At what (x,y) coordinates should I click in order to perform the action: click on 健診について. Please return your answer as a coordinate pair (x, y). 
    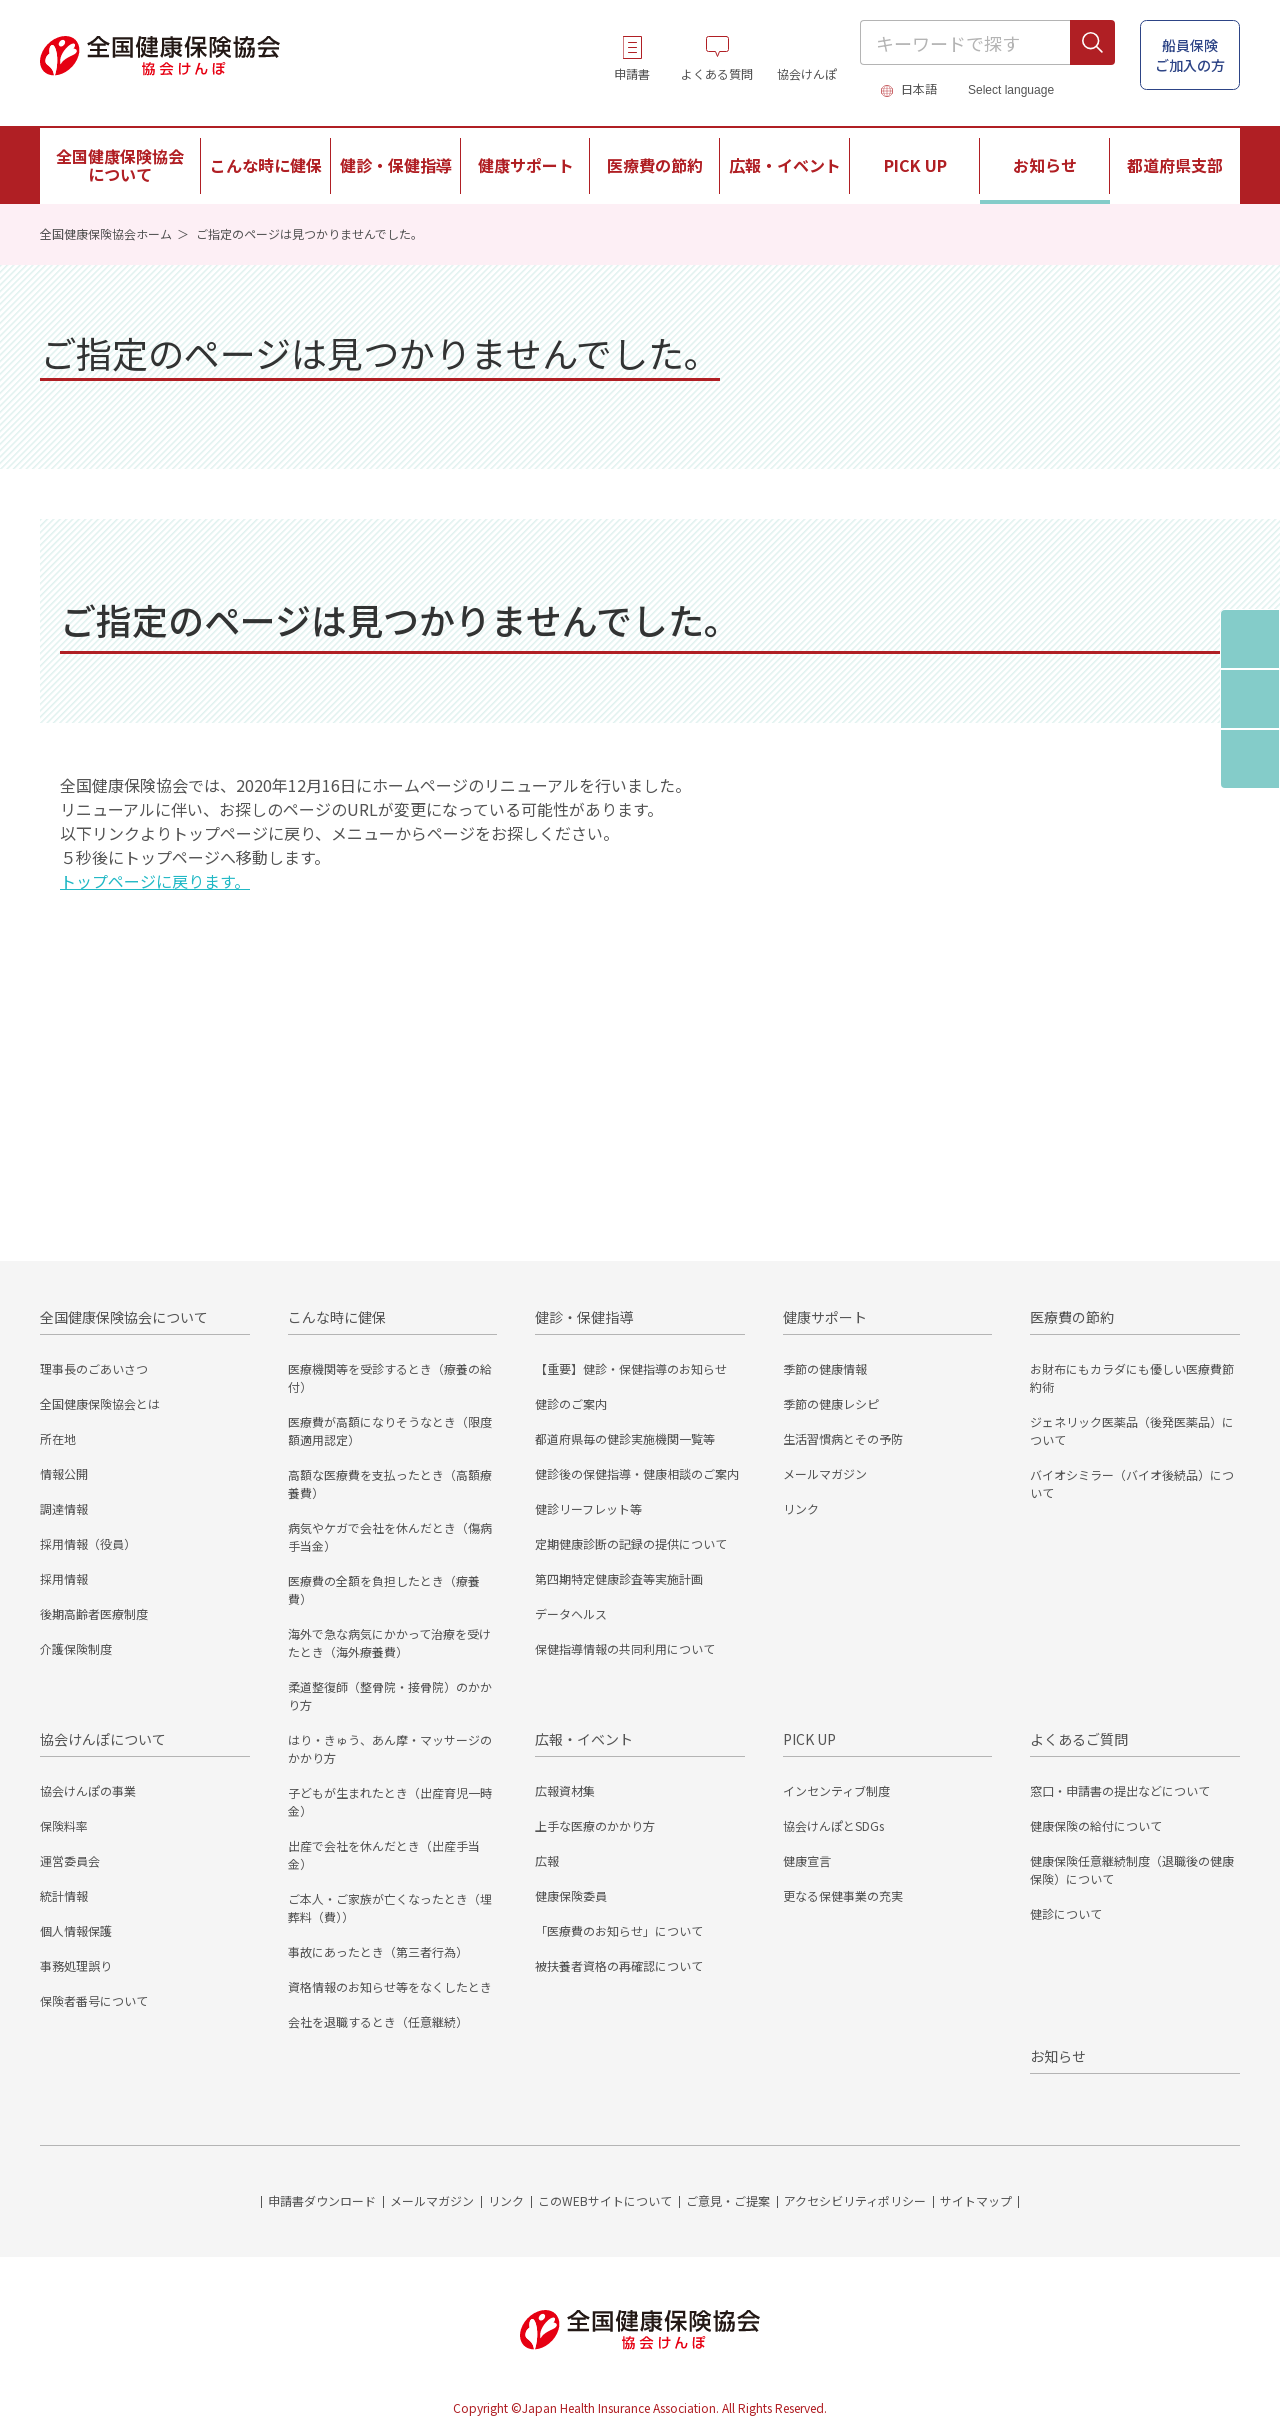
    Looking at the image, I should click on (1066, 1913).